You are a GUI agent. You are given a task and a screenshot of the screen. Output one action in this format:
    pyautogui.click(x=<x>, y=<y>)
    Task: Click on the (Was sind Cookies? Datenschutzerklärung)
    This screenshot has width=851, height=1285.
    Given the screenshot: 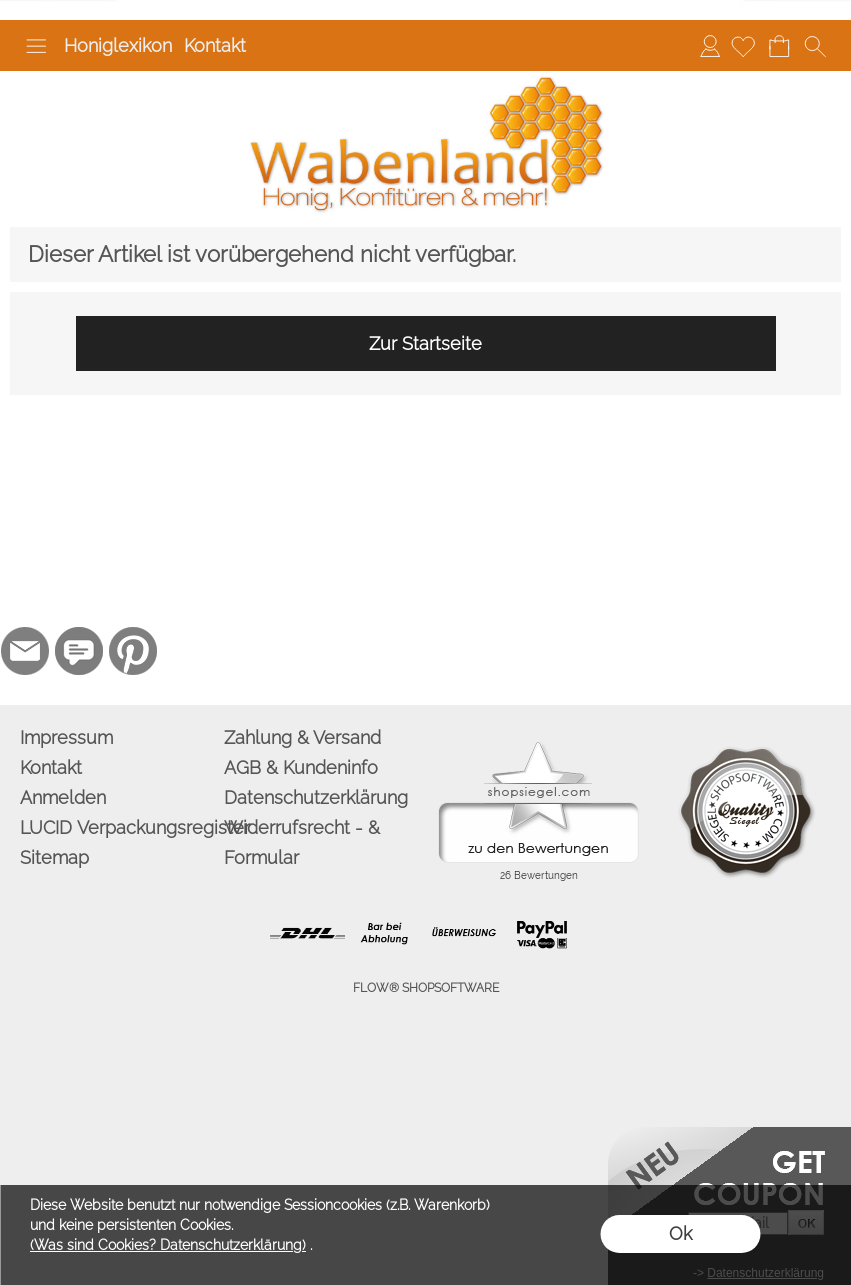 What is the action you would take?
    pyautogui.click(x=168, y=1245)
    